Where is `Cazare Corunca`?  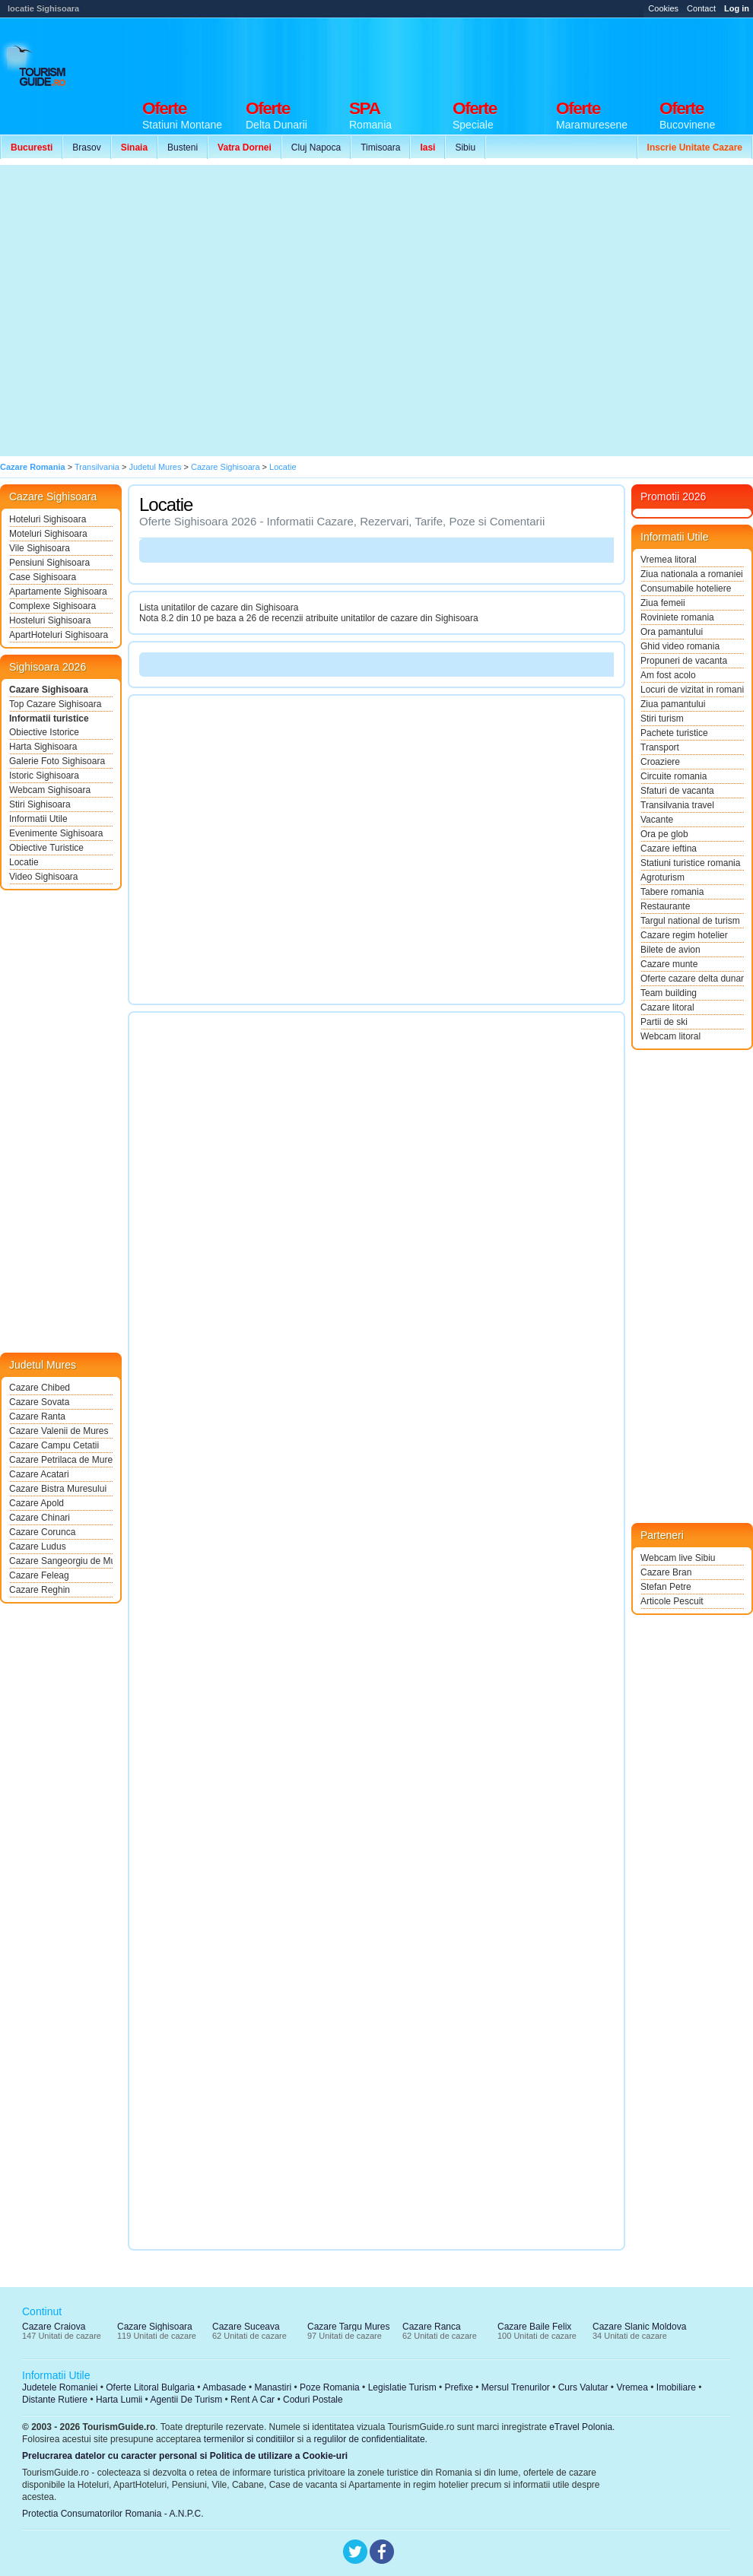
Cazare Corunca is located at coordinates (42, 1532).